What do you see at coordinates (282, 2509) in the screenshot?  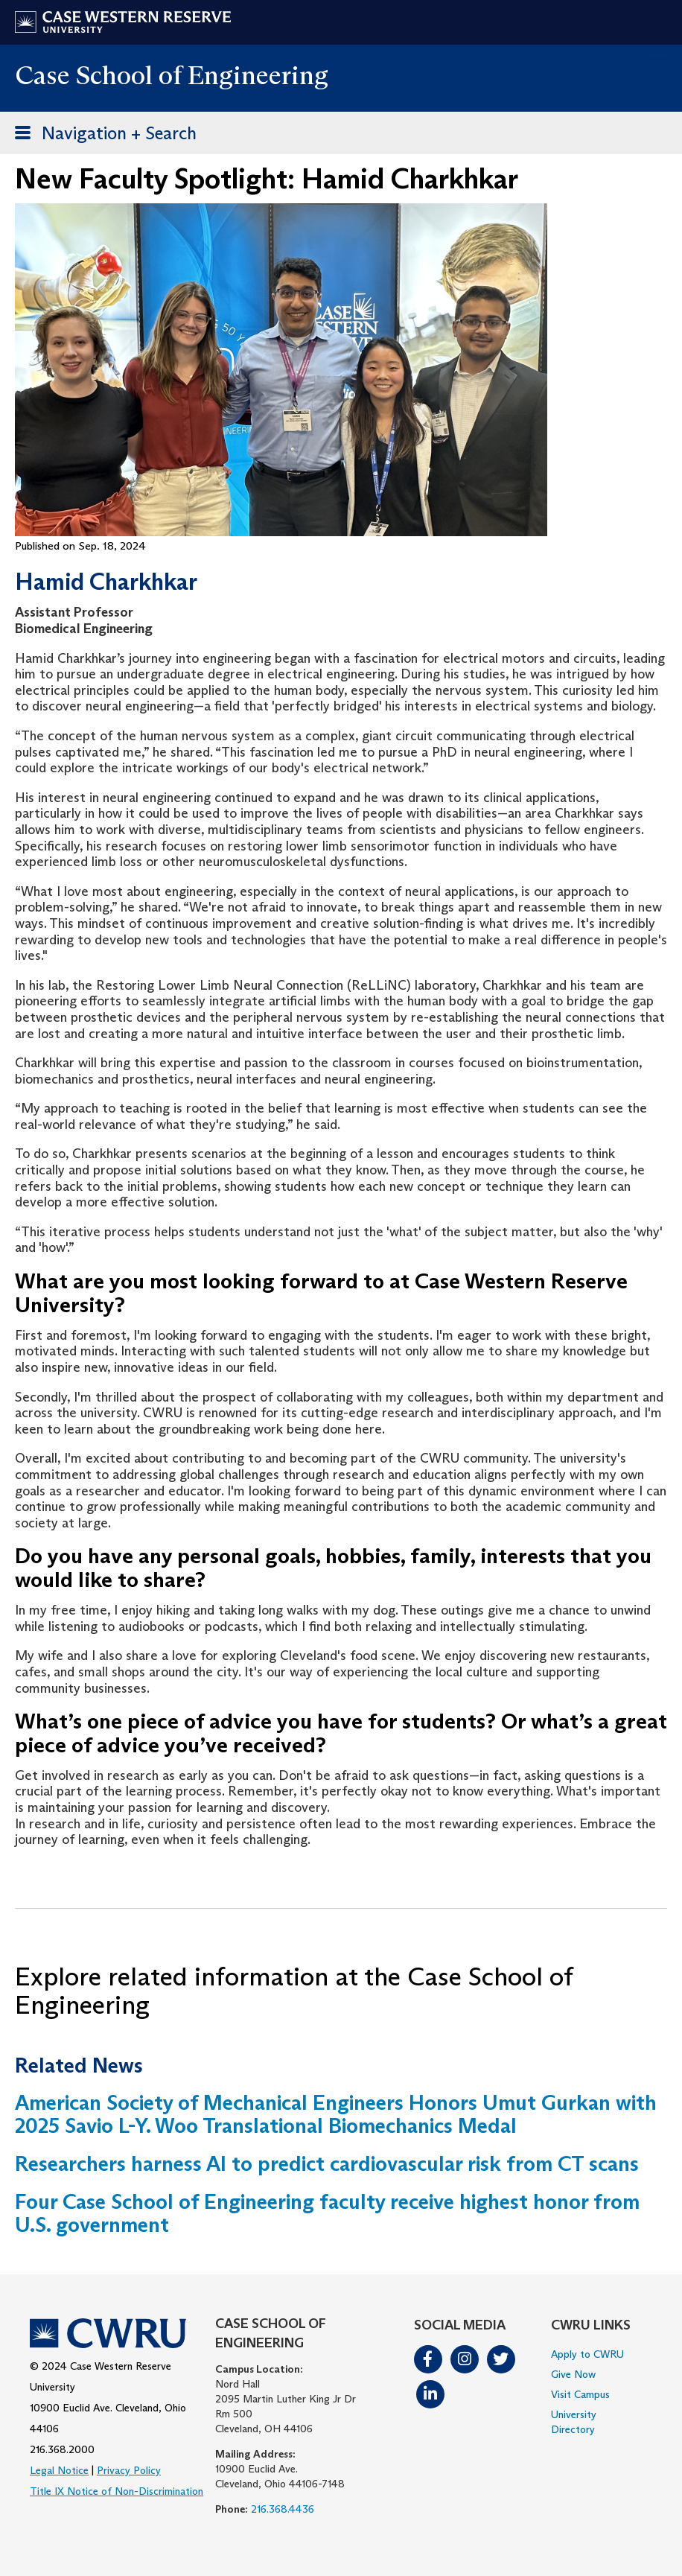 I see `216.368.4436` at bounding box center [282, 2509].